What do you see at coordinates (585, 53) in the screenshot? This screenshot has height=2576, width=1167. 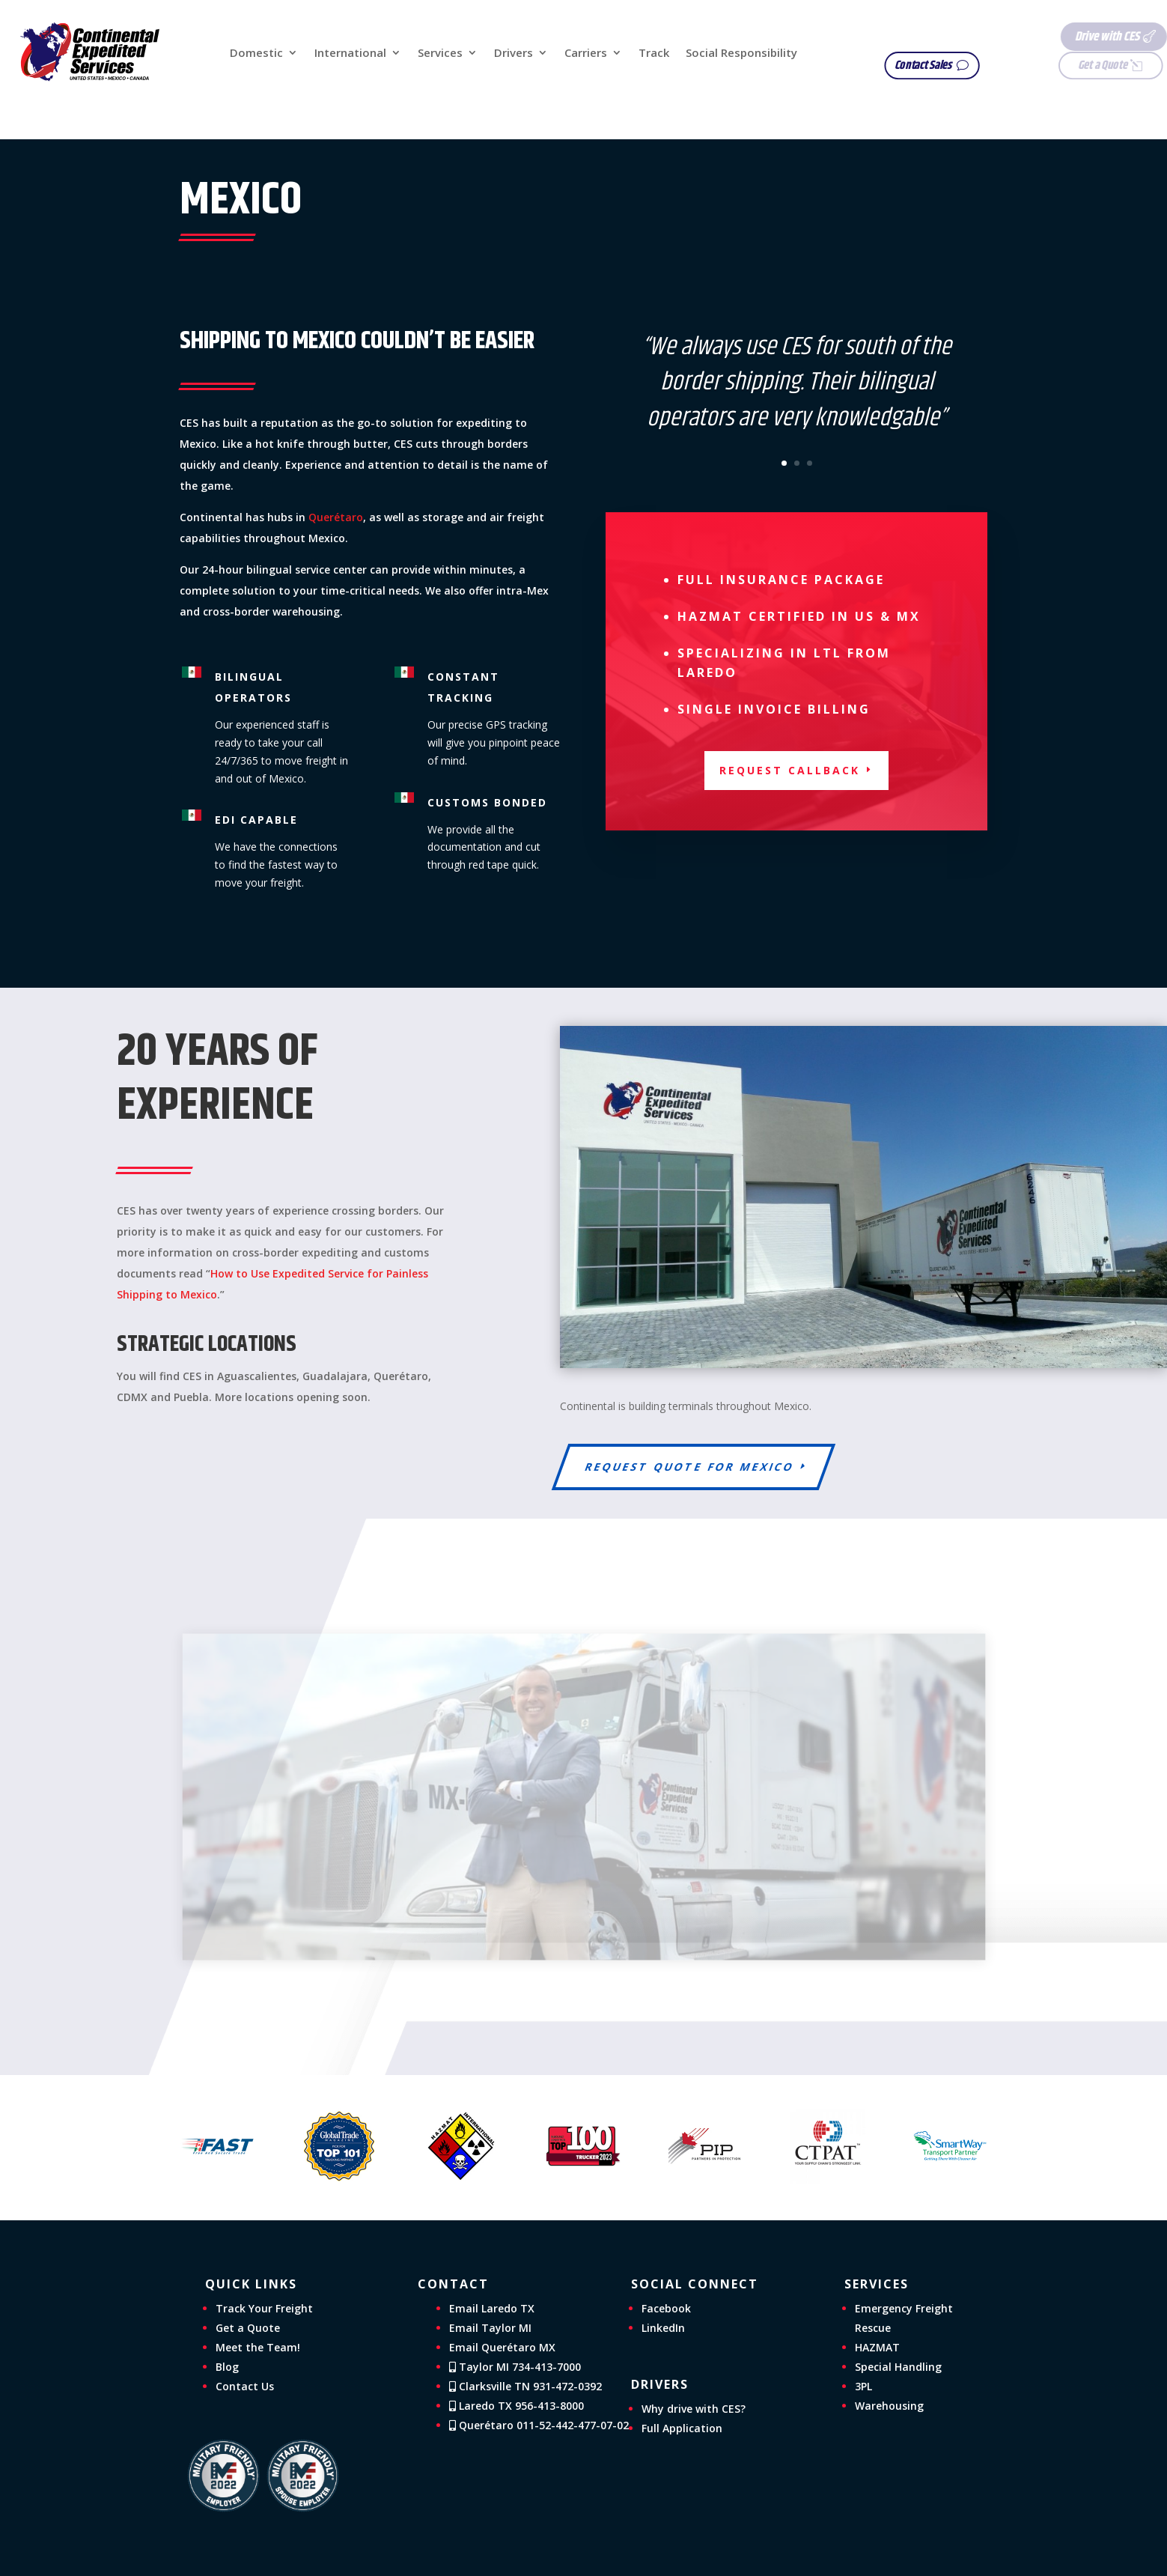 I see `Carriers` at bounding box center [585, 53].